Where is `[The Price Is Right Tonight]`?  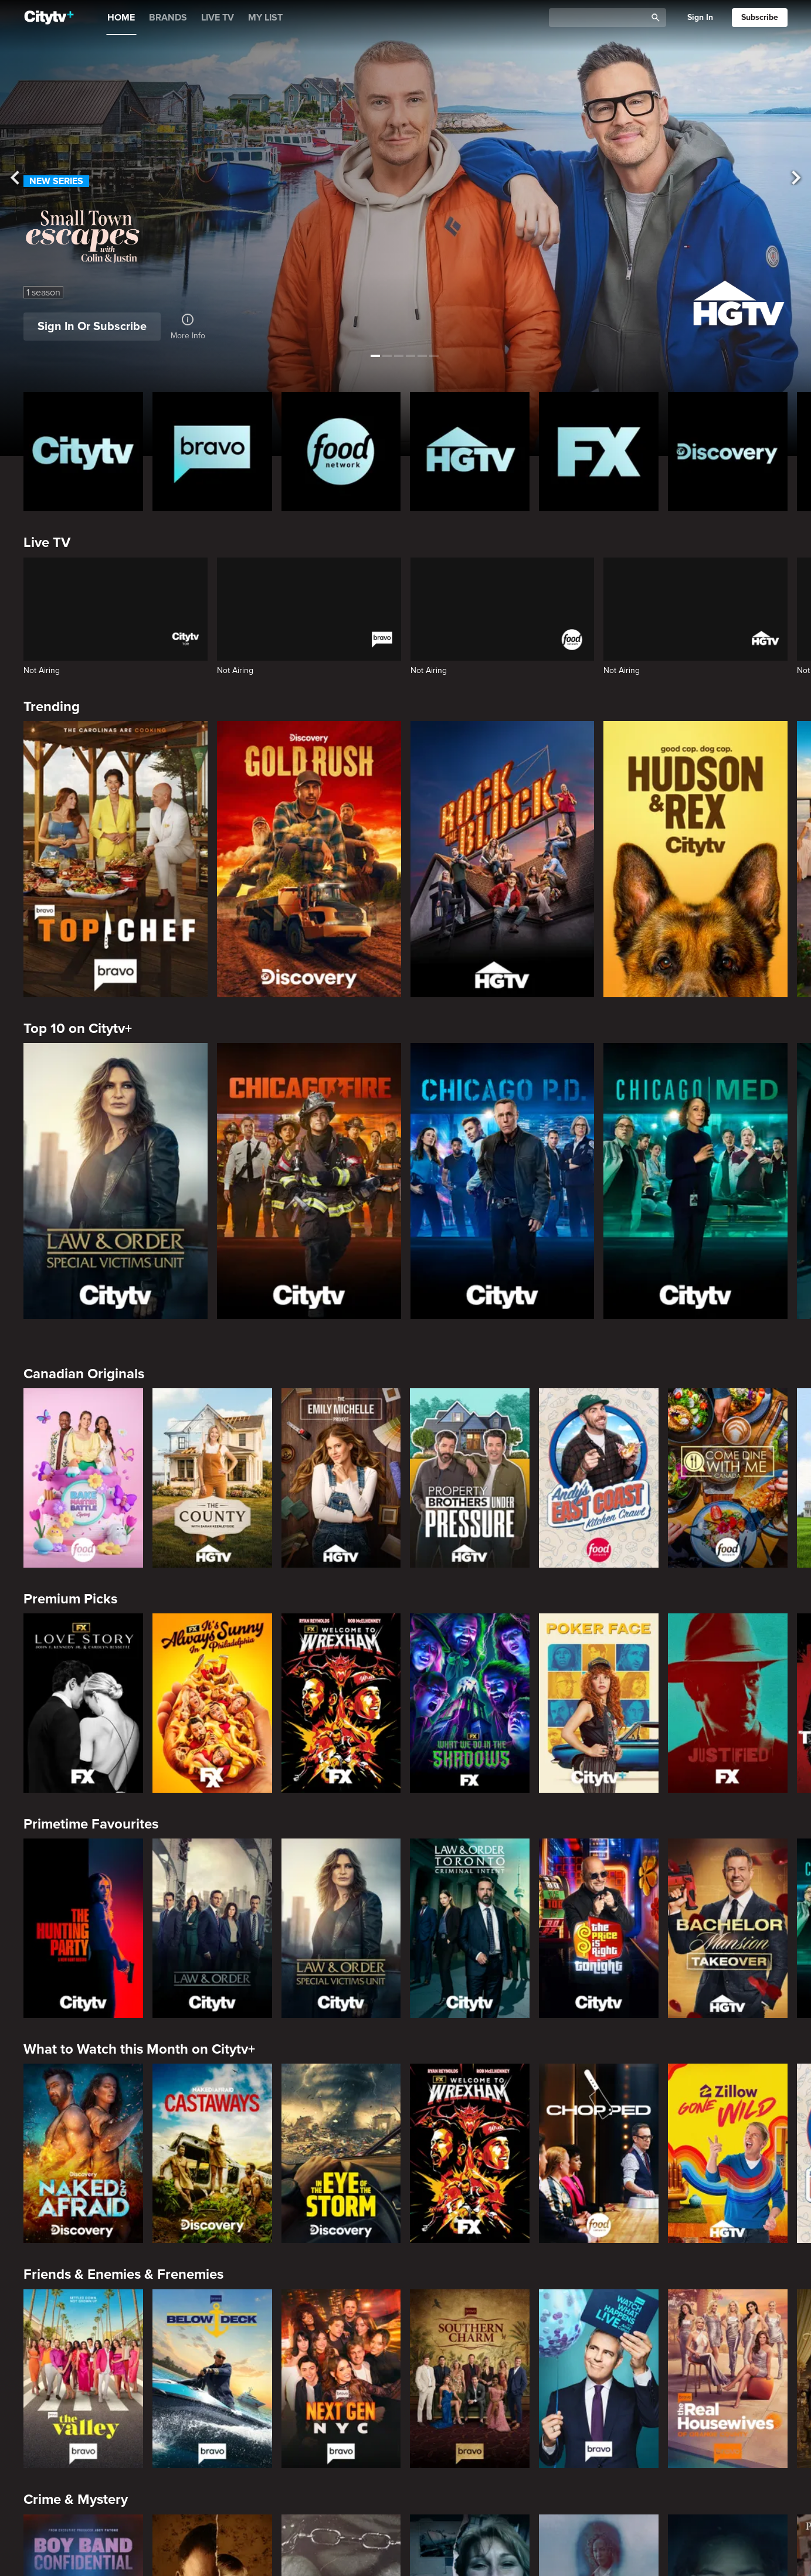 [The Price Is Right Tonight] is located at coordinates (599, 1928).